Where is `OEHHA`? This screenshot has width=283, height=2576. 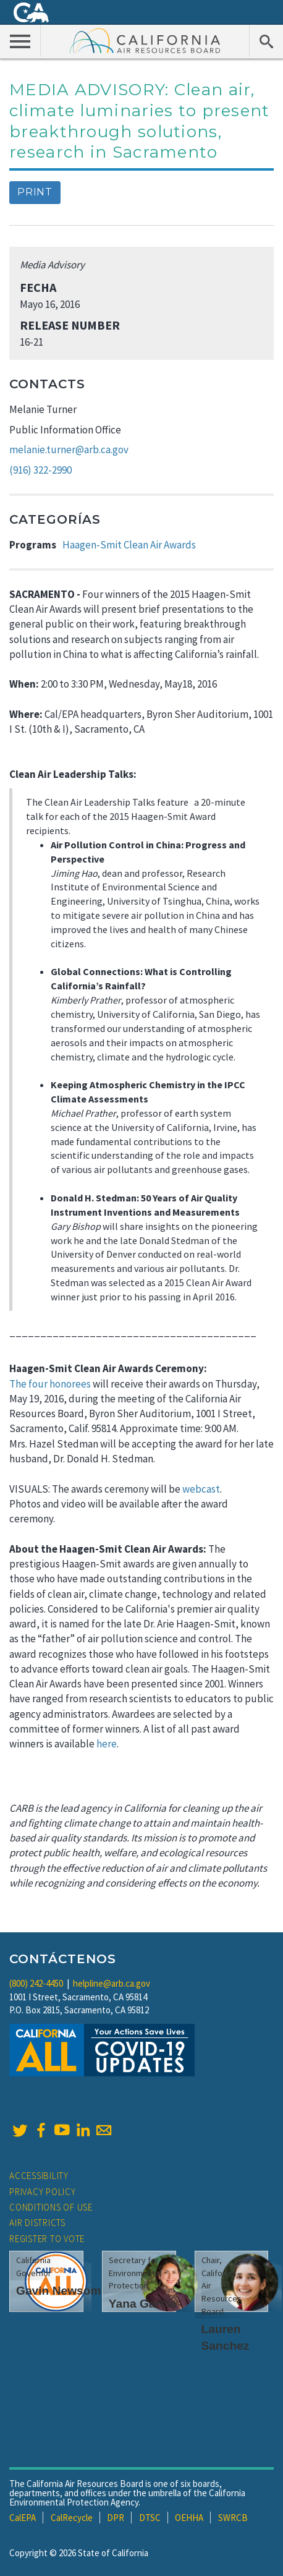
OEHHA is located at coordinates (189, 2517).